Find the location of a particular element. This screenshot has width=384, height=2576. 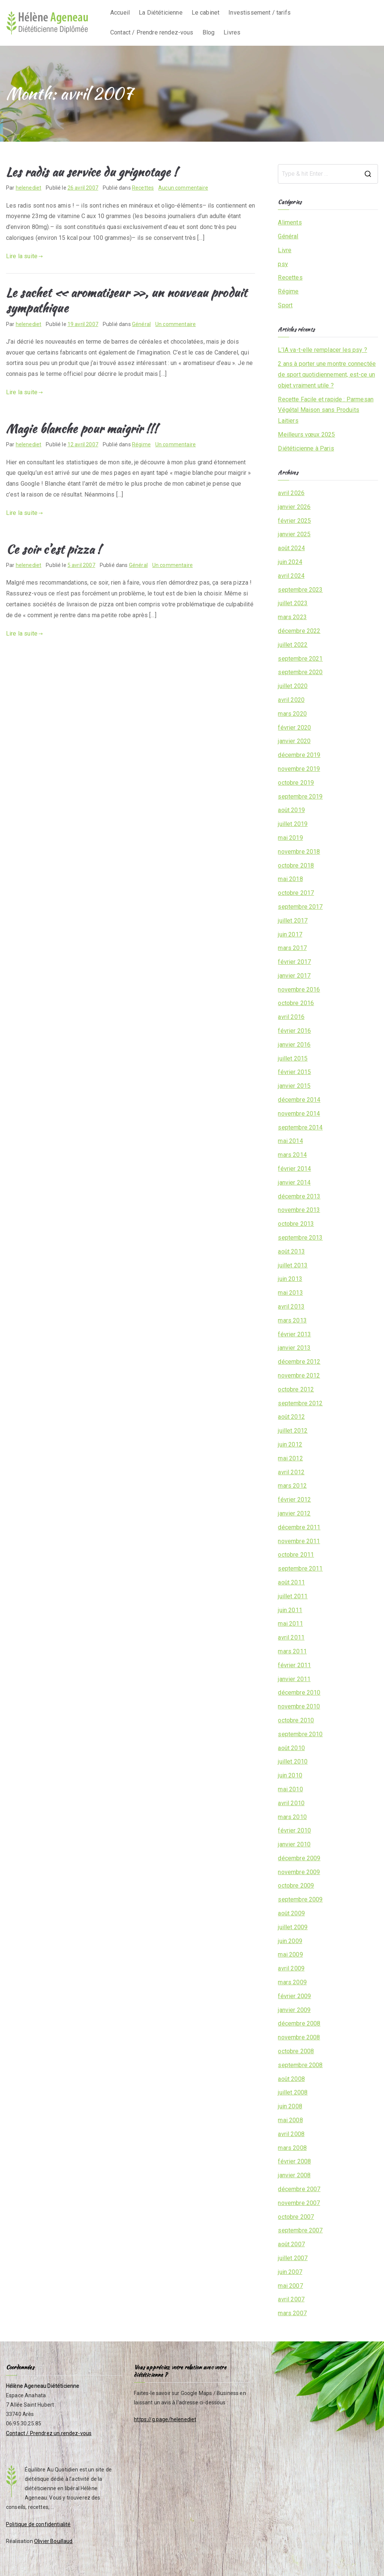

juillet 2015 is located at coordinates (293, 1058).